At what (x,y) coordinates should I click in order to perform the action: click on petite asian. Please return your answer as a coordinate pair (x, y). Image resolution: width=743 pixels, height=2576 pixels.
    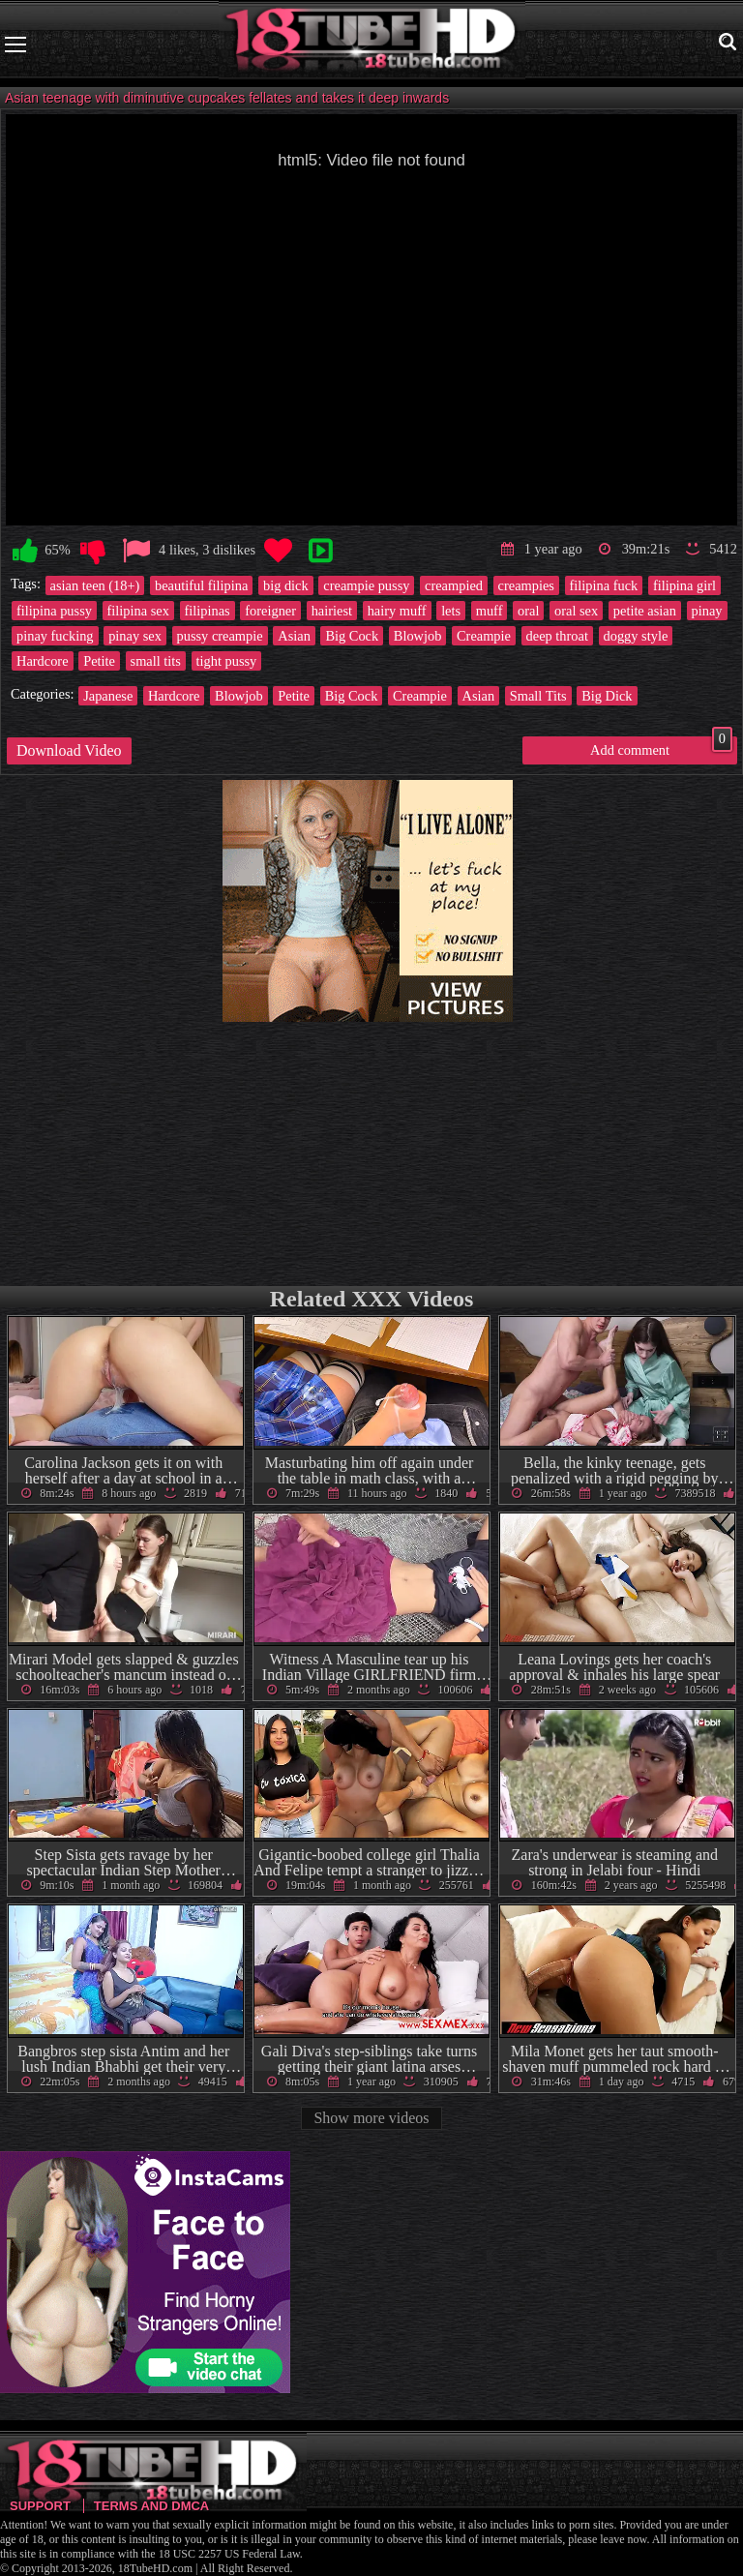
    Looking at the image, I should click on (644, 610).